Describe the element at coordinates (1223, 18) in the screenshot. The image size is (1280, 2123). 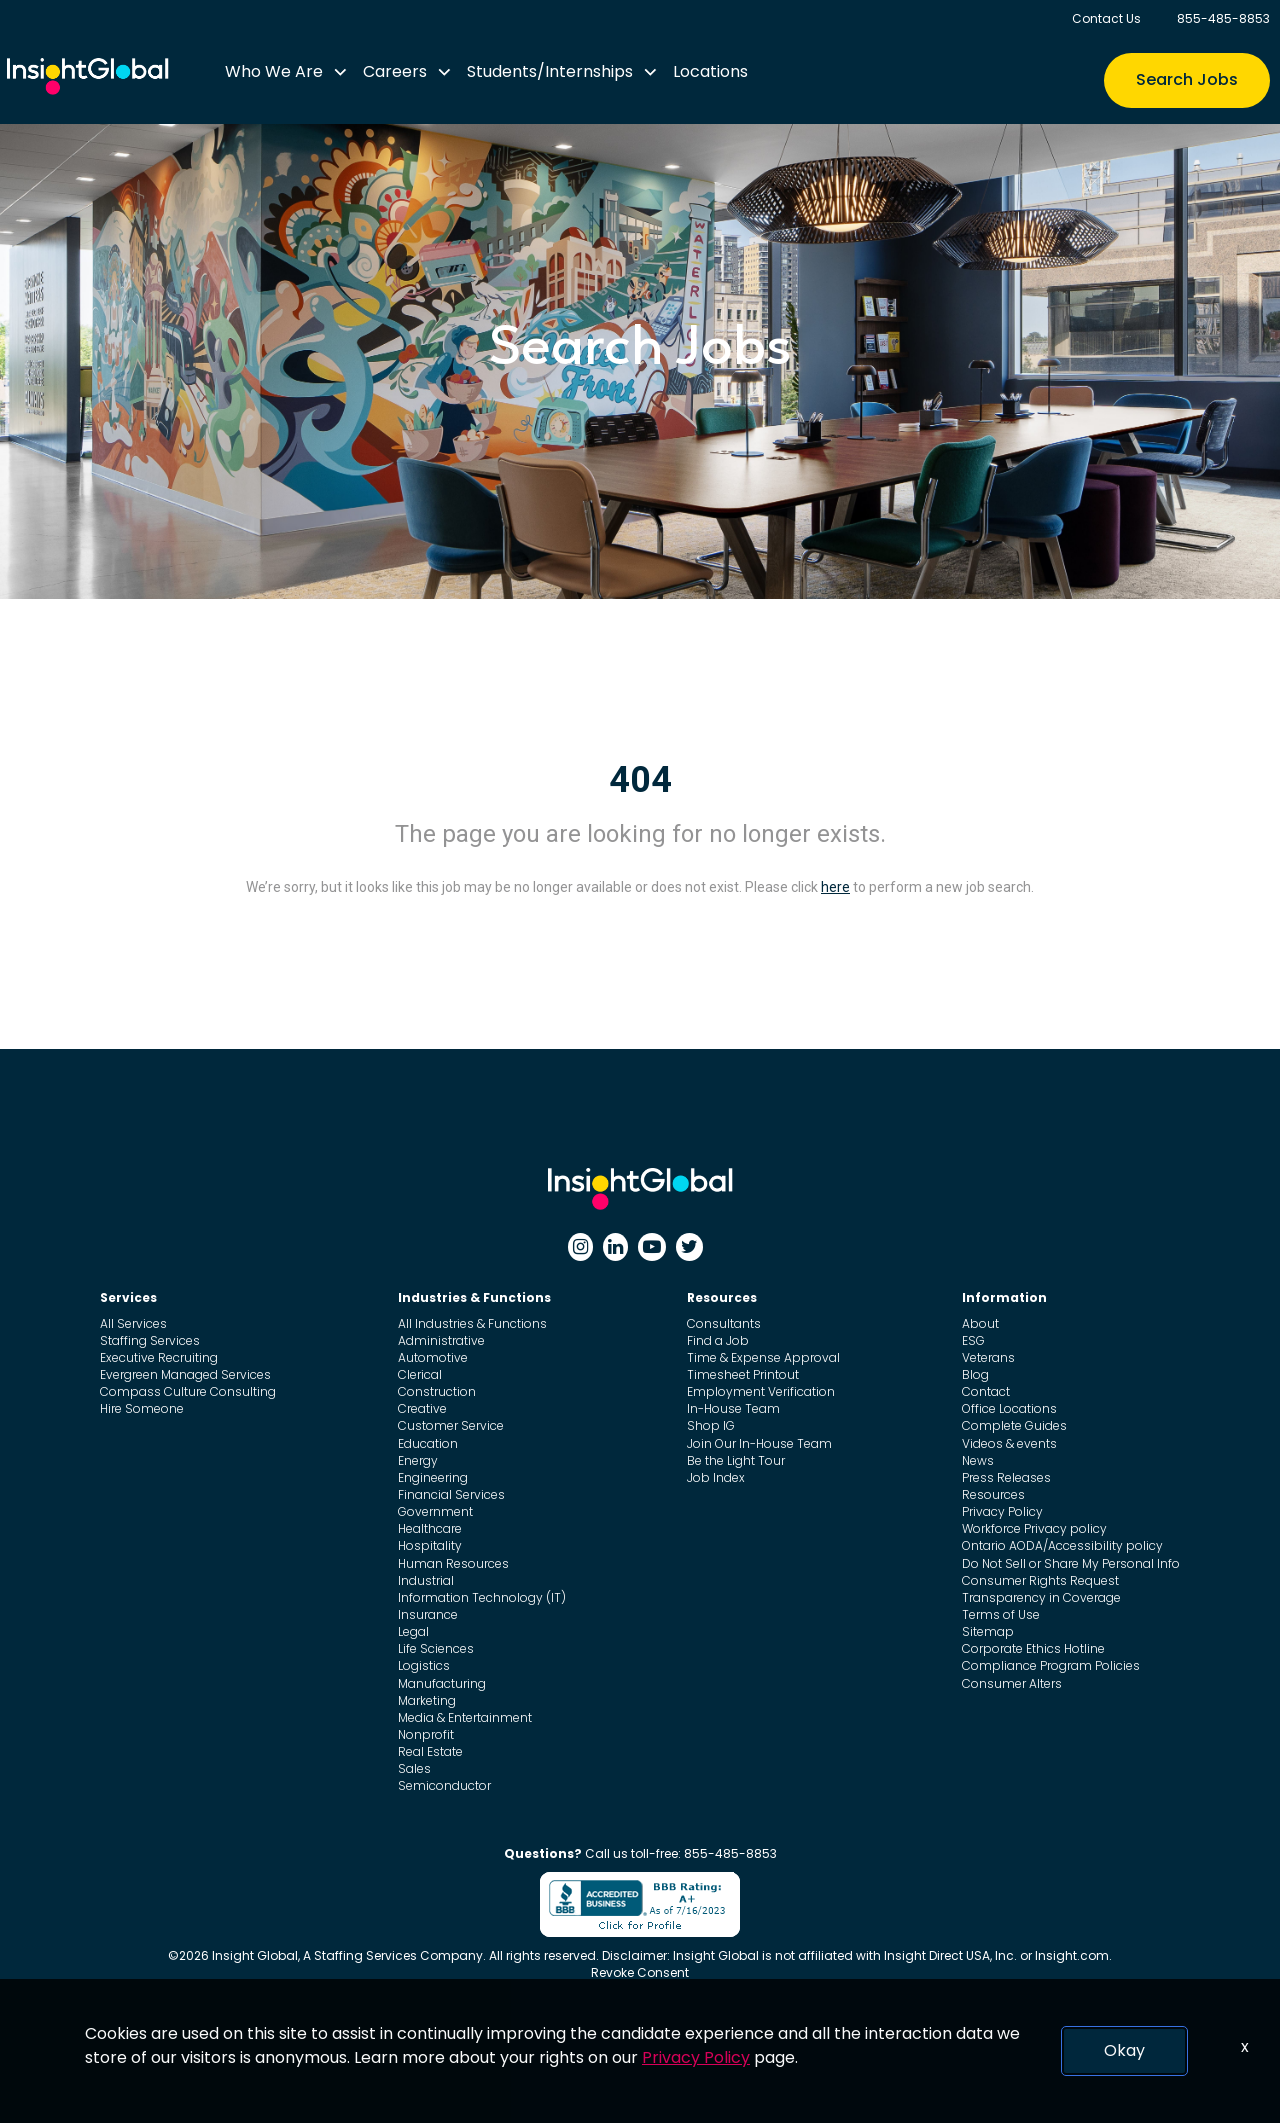
I see `855-485-8853` at that location.